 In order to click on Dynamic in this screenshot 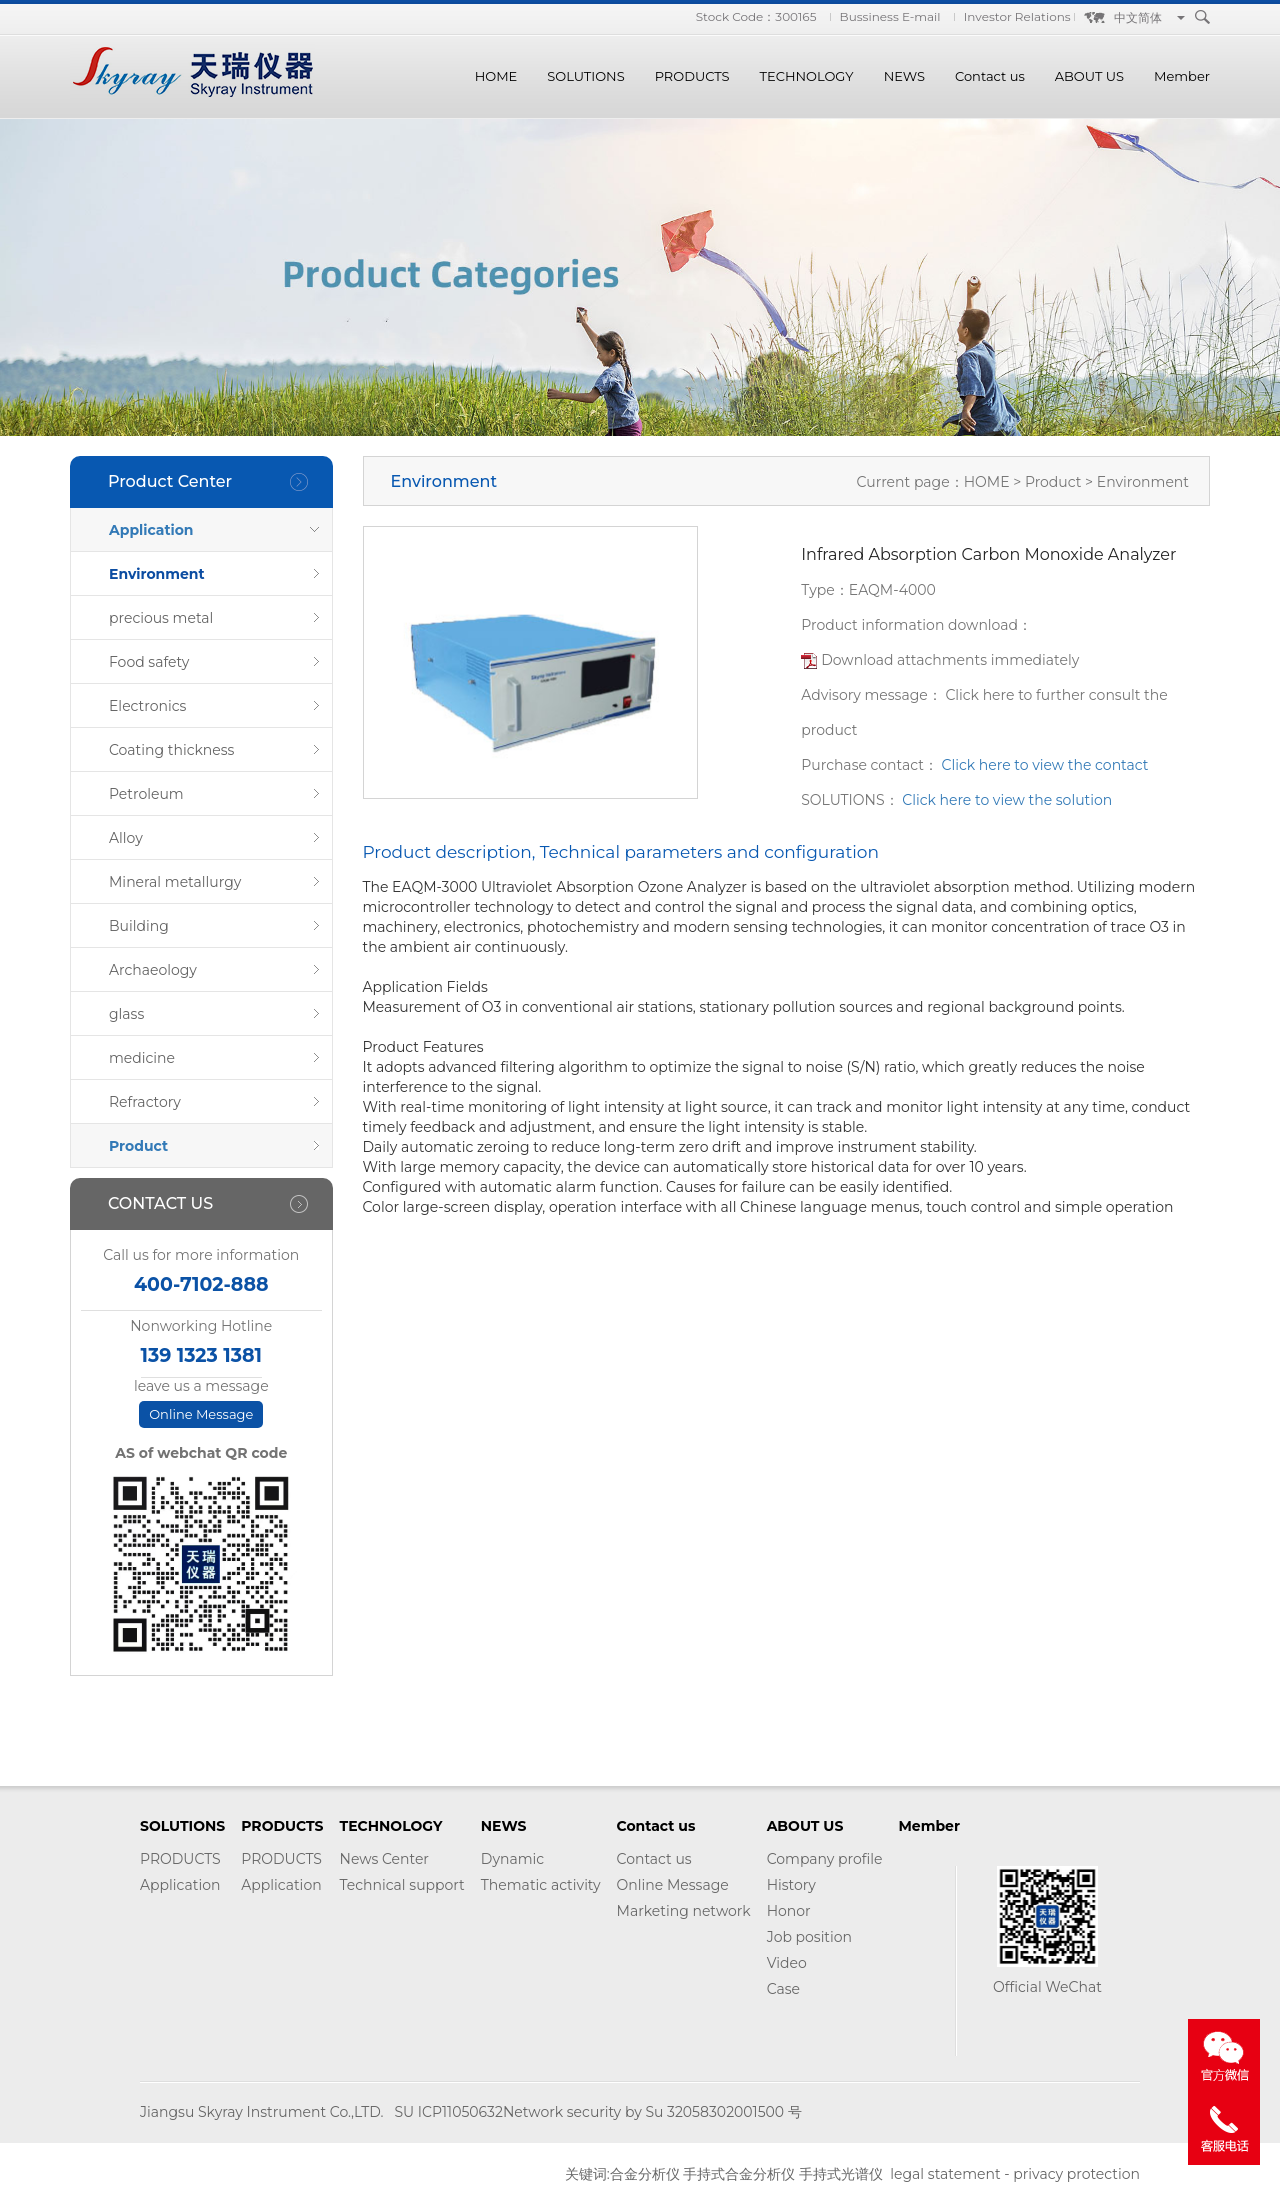, I will do `click(512, 1859)`.